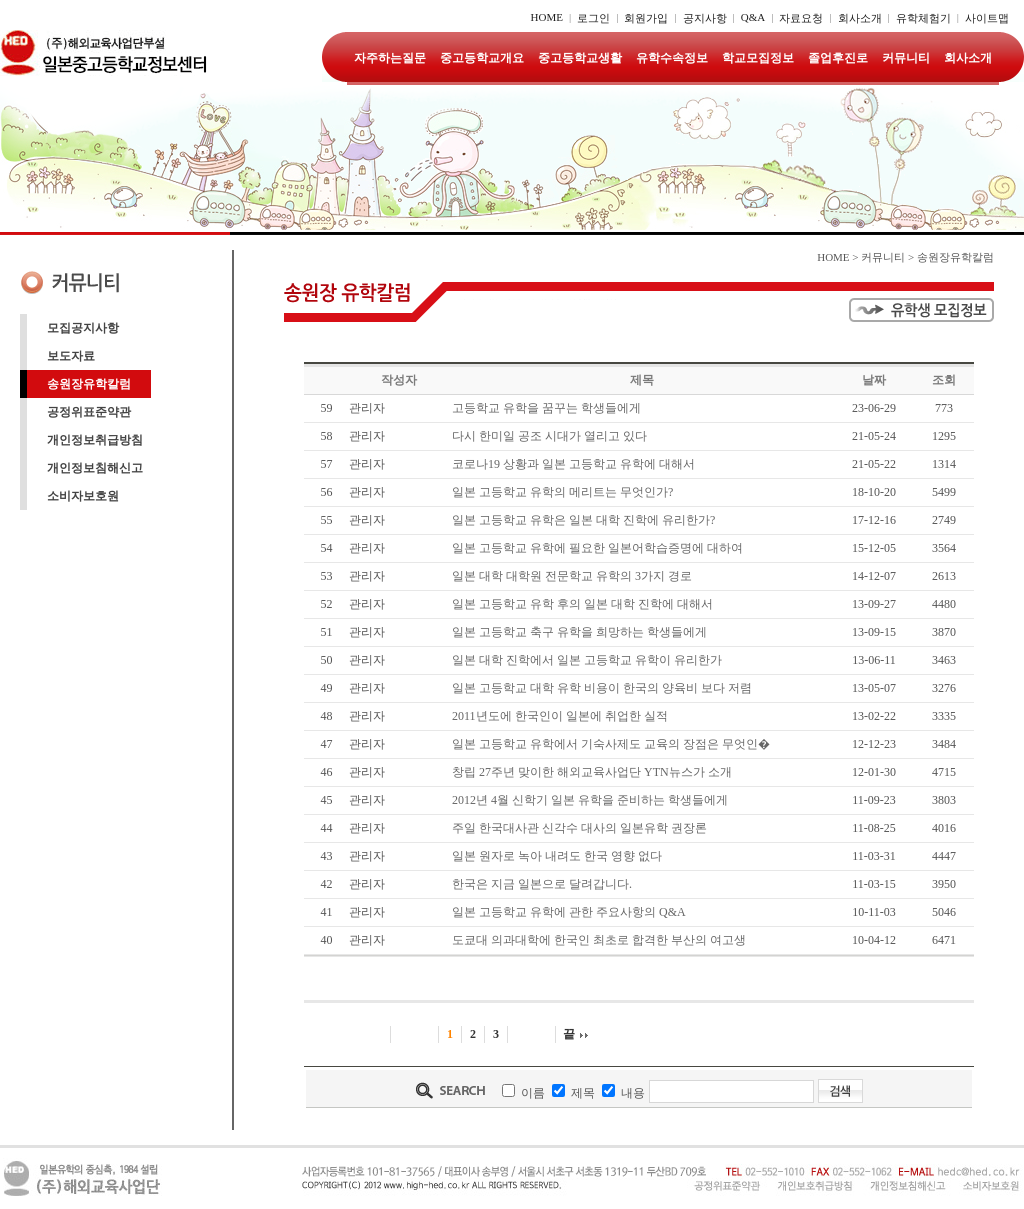  What do you see at coordinates (546, 408) in the screenshot?
I see `고등학교 유학을 꿈꾸는 학생들에게` at bounding box center [546, 408].